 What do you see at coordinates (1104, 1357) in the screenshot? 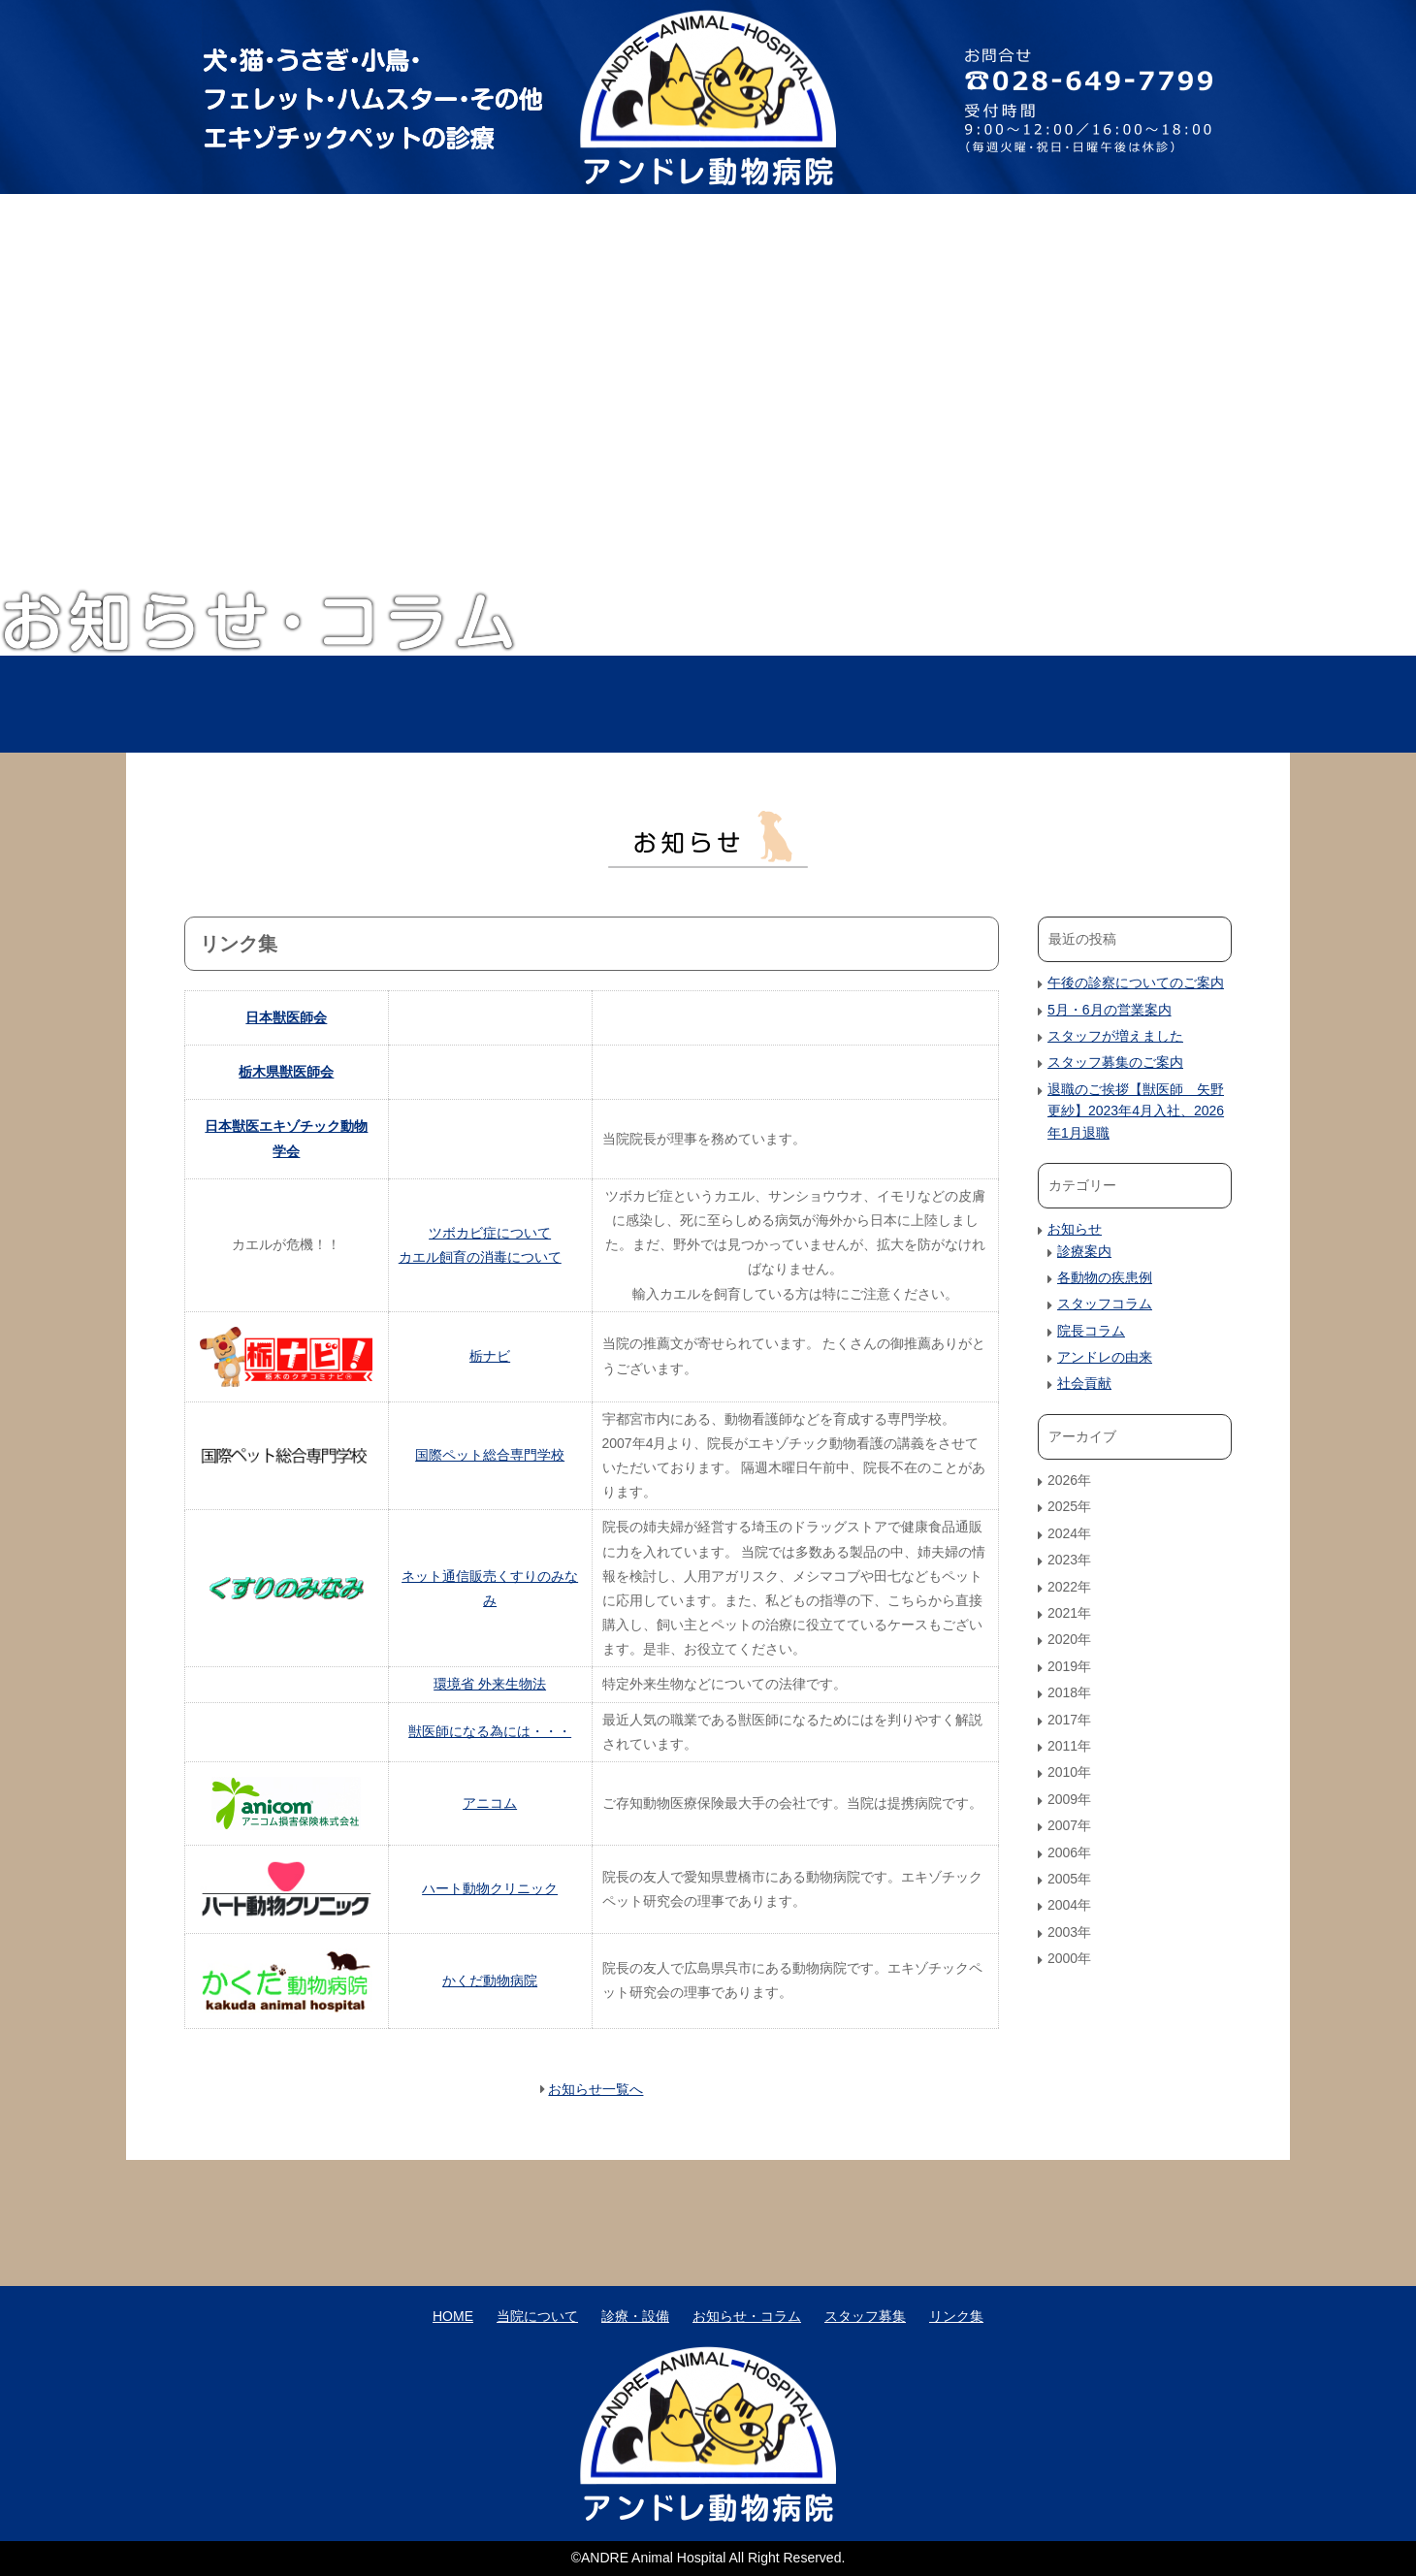
I see `アンドレの由来` at bounding box center [1104, 1357].